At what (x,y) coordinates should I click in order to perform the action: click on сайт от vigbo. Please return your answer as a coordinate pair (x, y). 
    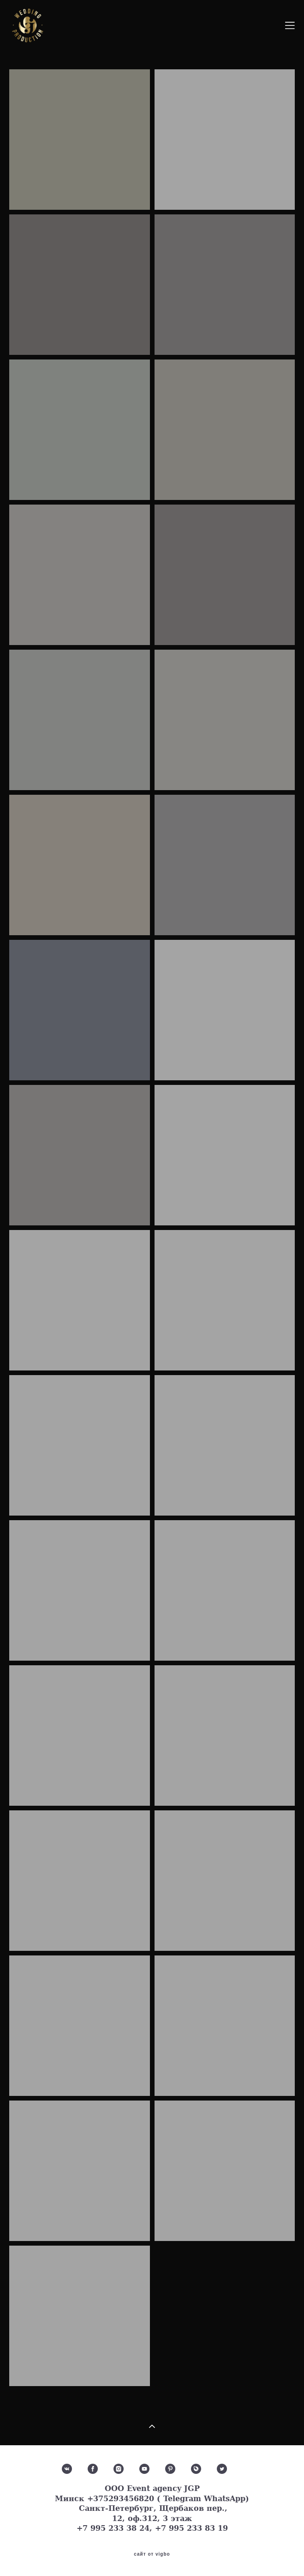
    Looking at the image, I should click on (152, 2554).